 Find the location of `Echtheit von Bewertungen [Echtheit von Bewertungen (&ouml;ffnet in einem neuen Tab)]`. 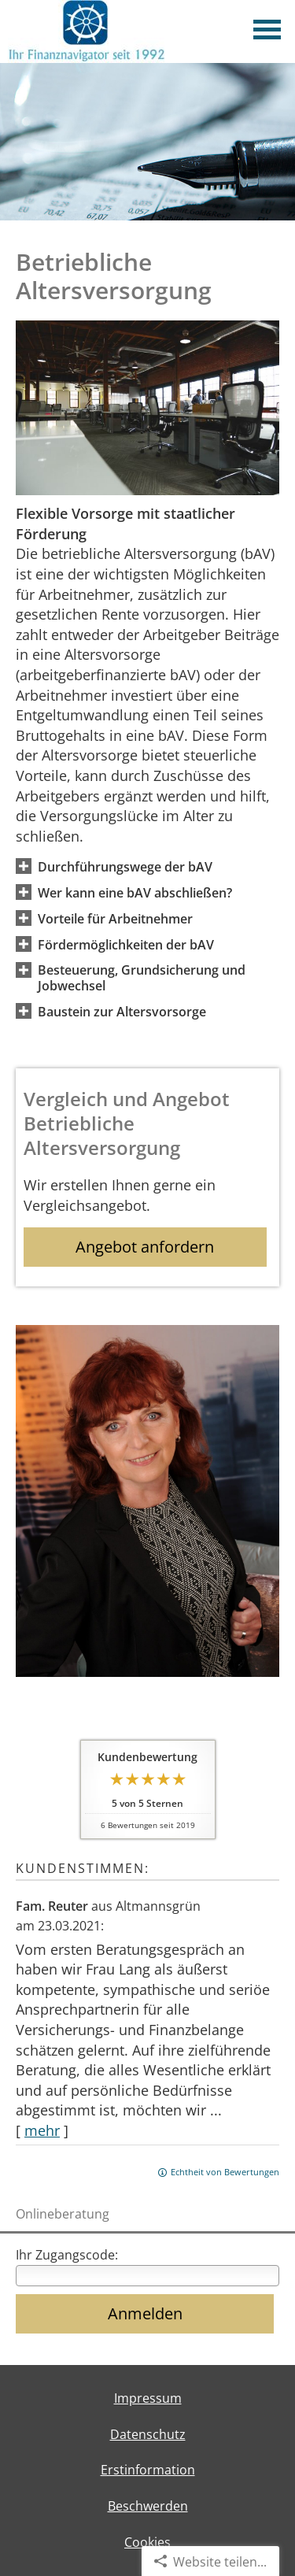

Echtheit von Bewertungen [Echtheit von Bewertungen (&ouml;ffnet in einem neuen Tab)] is located at coordinates (225, 2172).